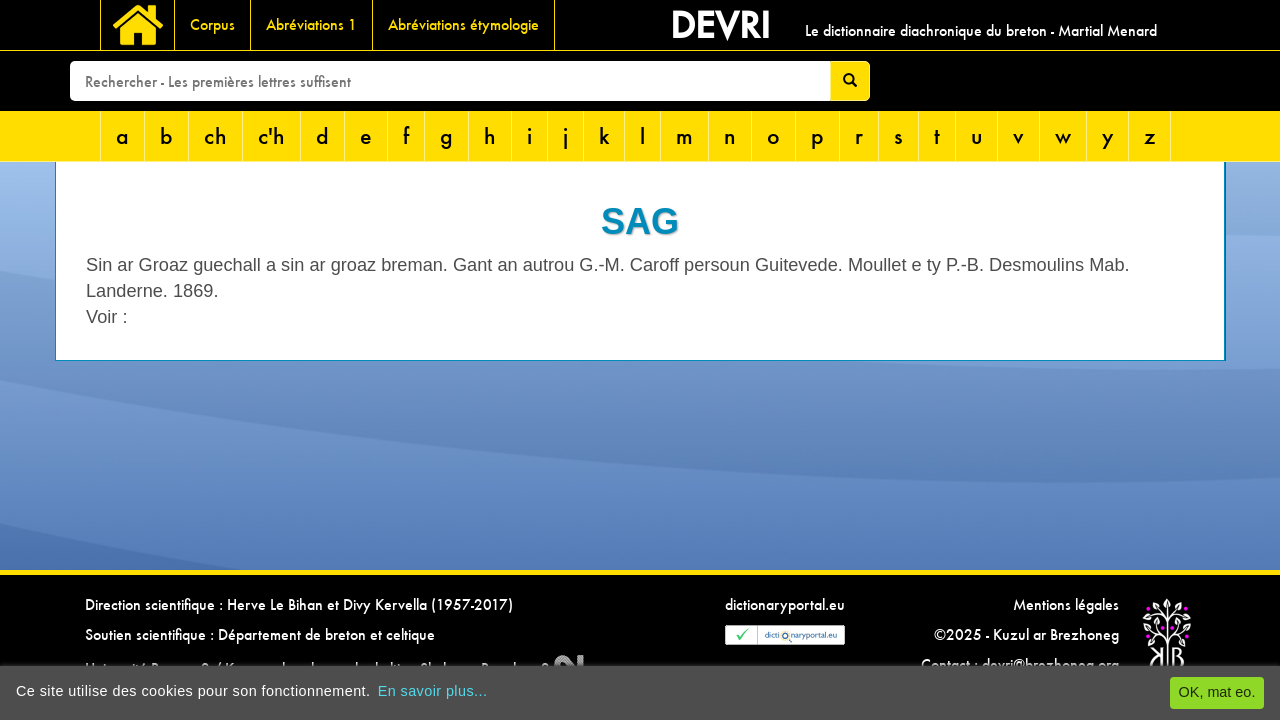 The image size is (1280, 720). Describe the element at coordinates (311, 24) in the screenshot. I see `Abréviations 1` at that location.